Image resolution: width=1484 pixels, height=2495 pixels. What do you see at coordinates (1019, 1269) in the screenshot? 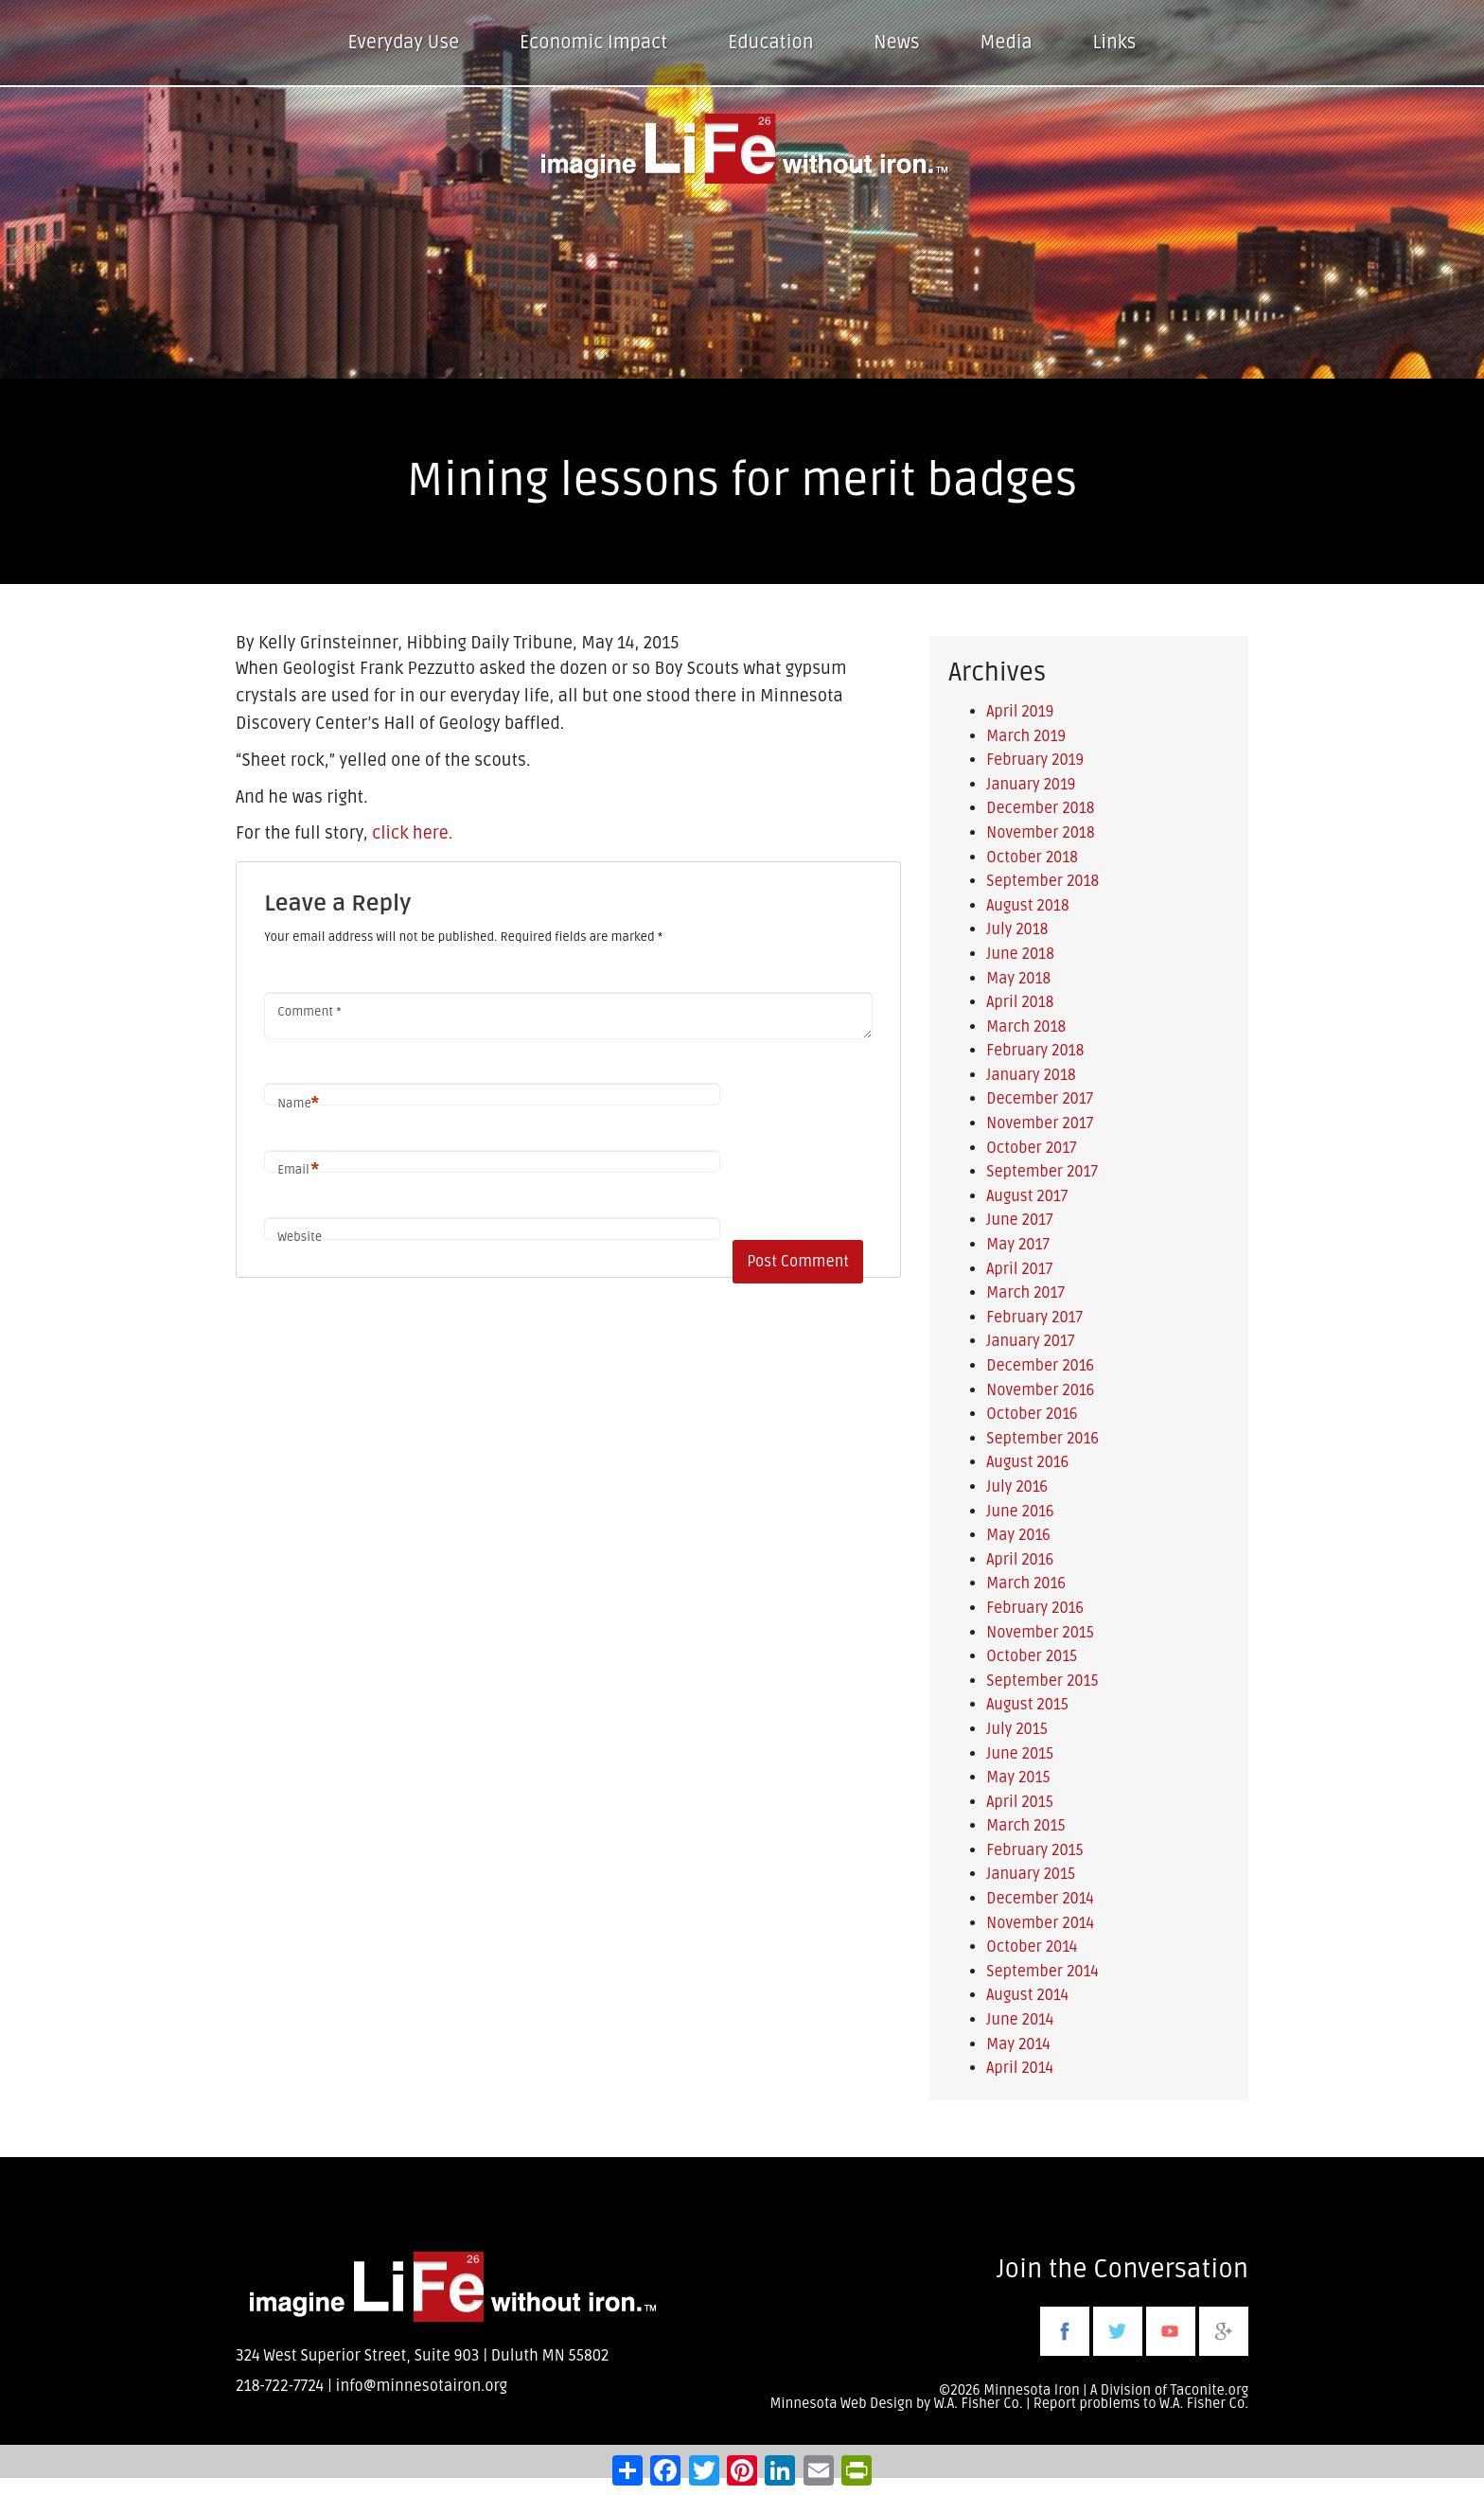
I see `April 2017` at bounding box center [1019, 1269].